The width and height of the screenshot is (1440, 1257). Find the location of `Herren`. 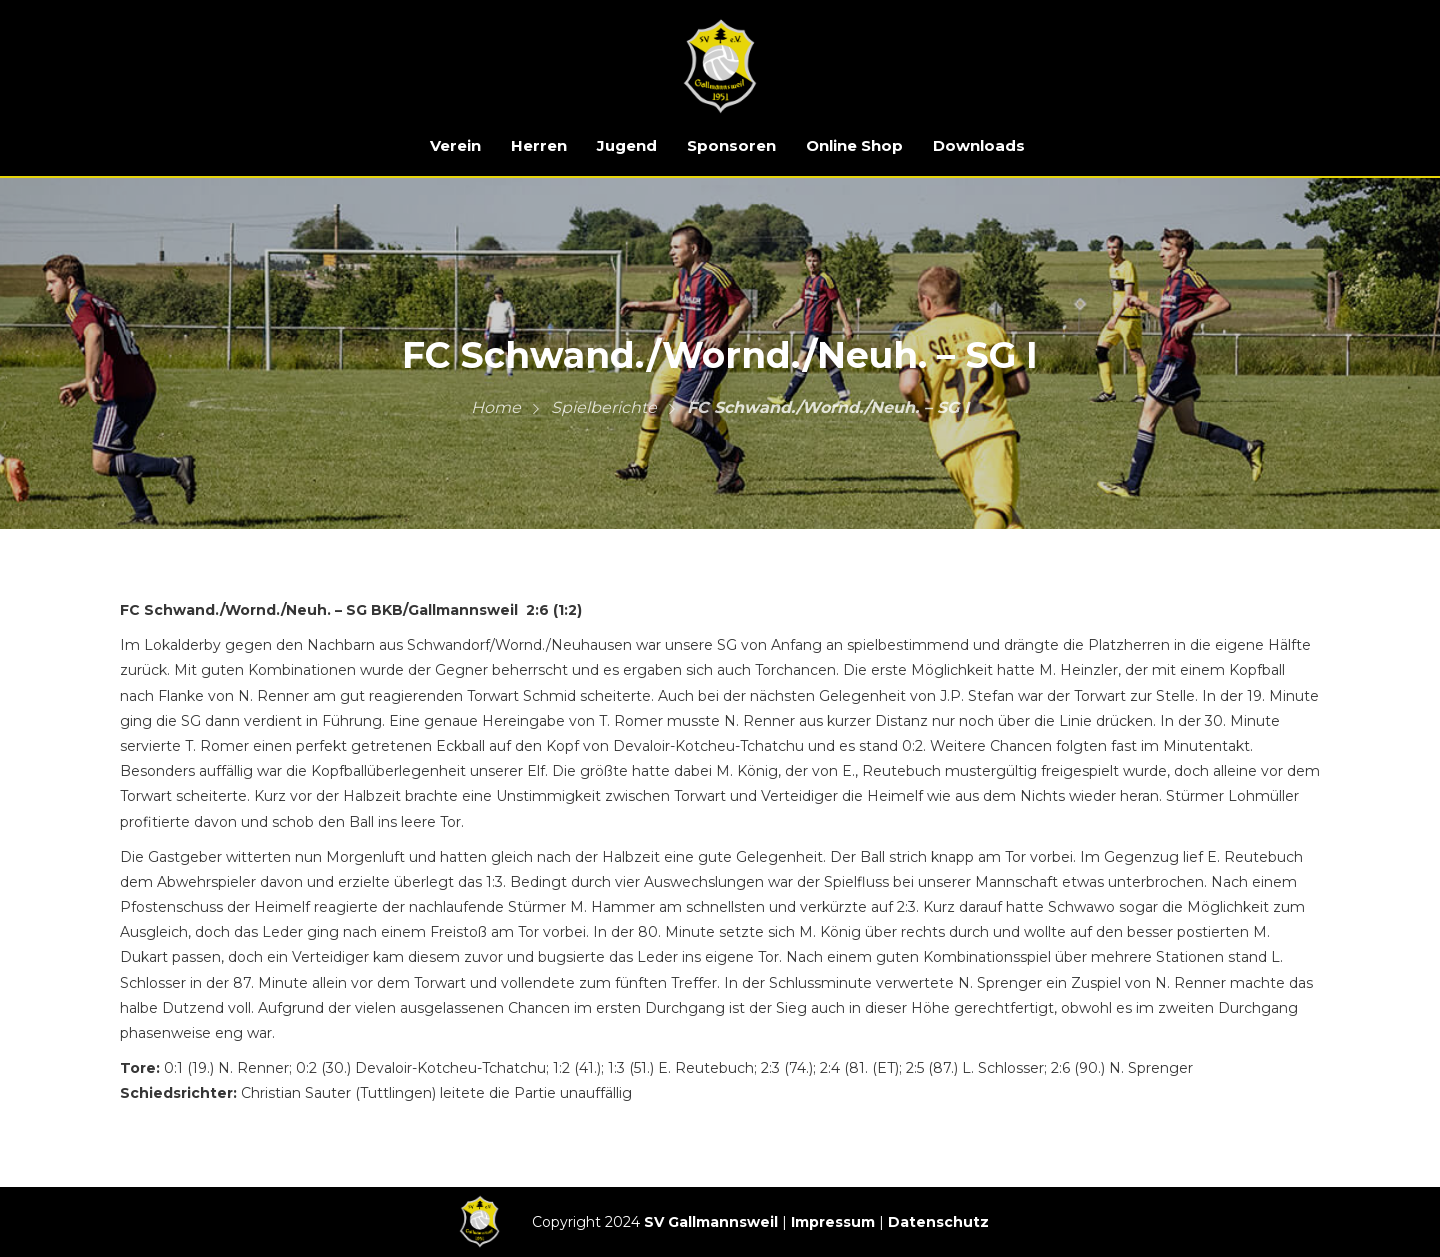

Herren is located at coordinates (539, 145).